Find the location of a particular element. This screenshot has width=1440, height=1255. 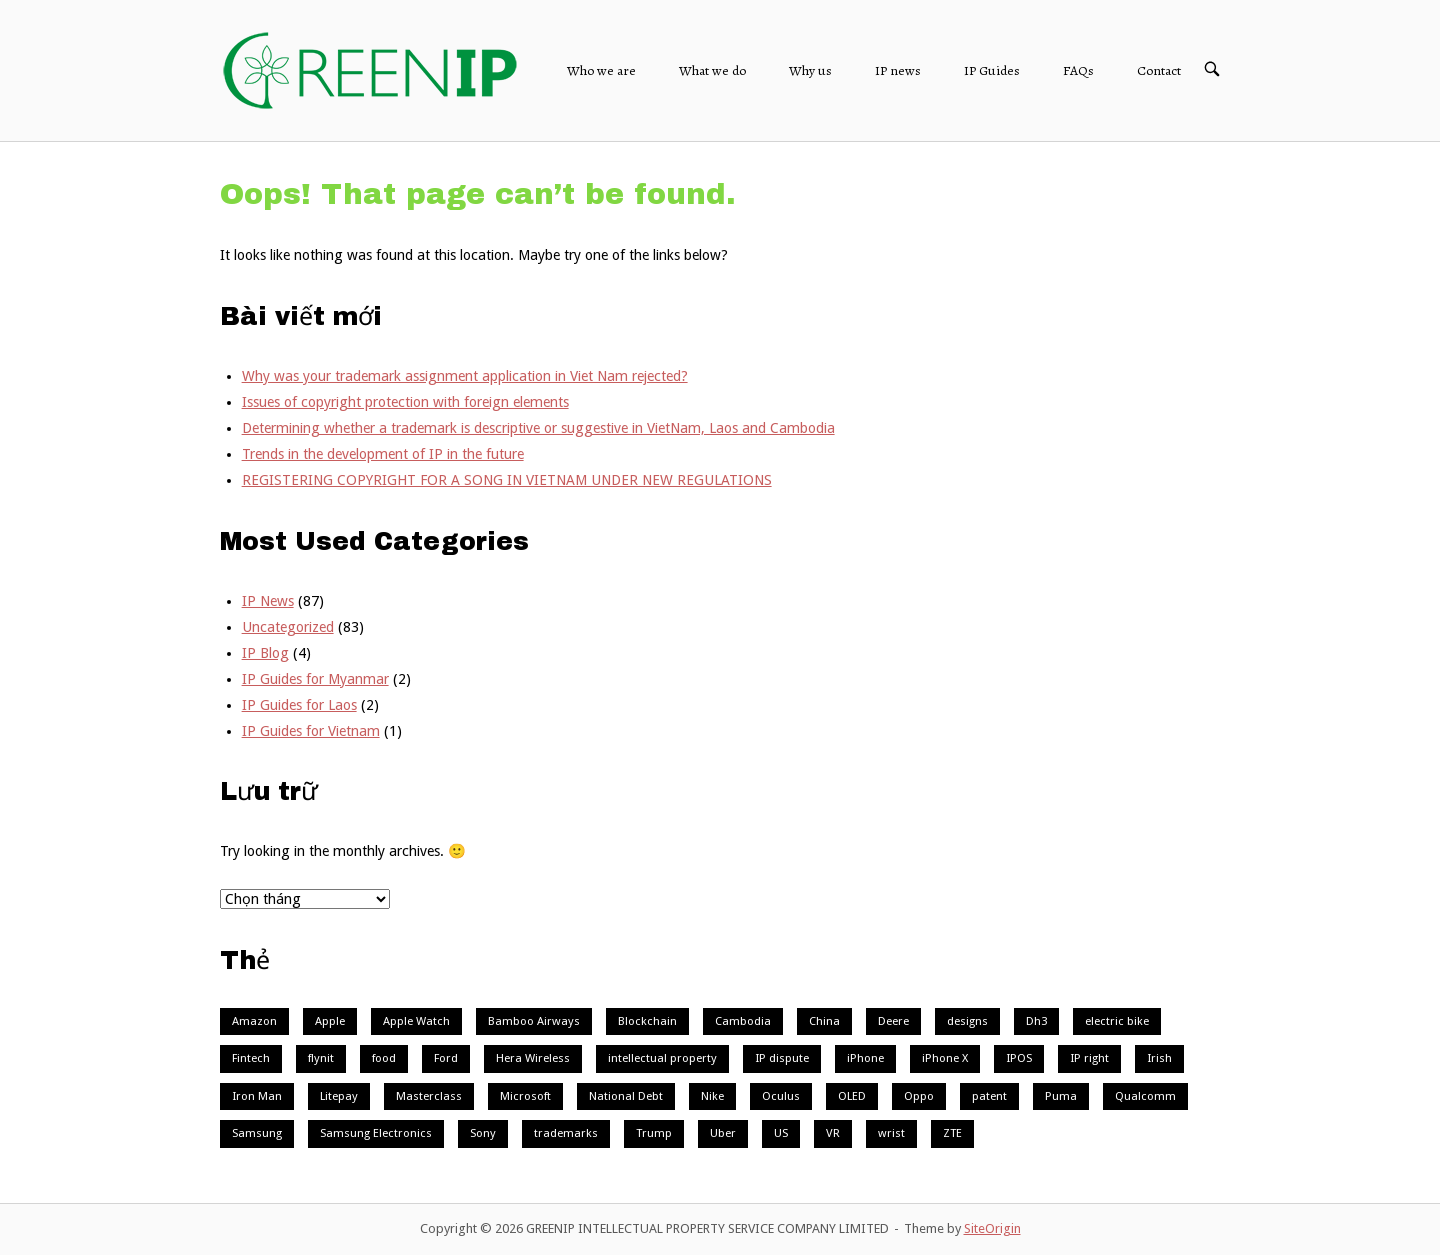

Contact is located at coordinates (1159, 70).